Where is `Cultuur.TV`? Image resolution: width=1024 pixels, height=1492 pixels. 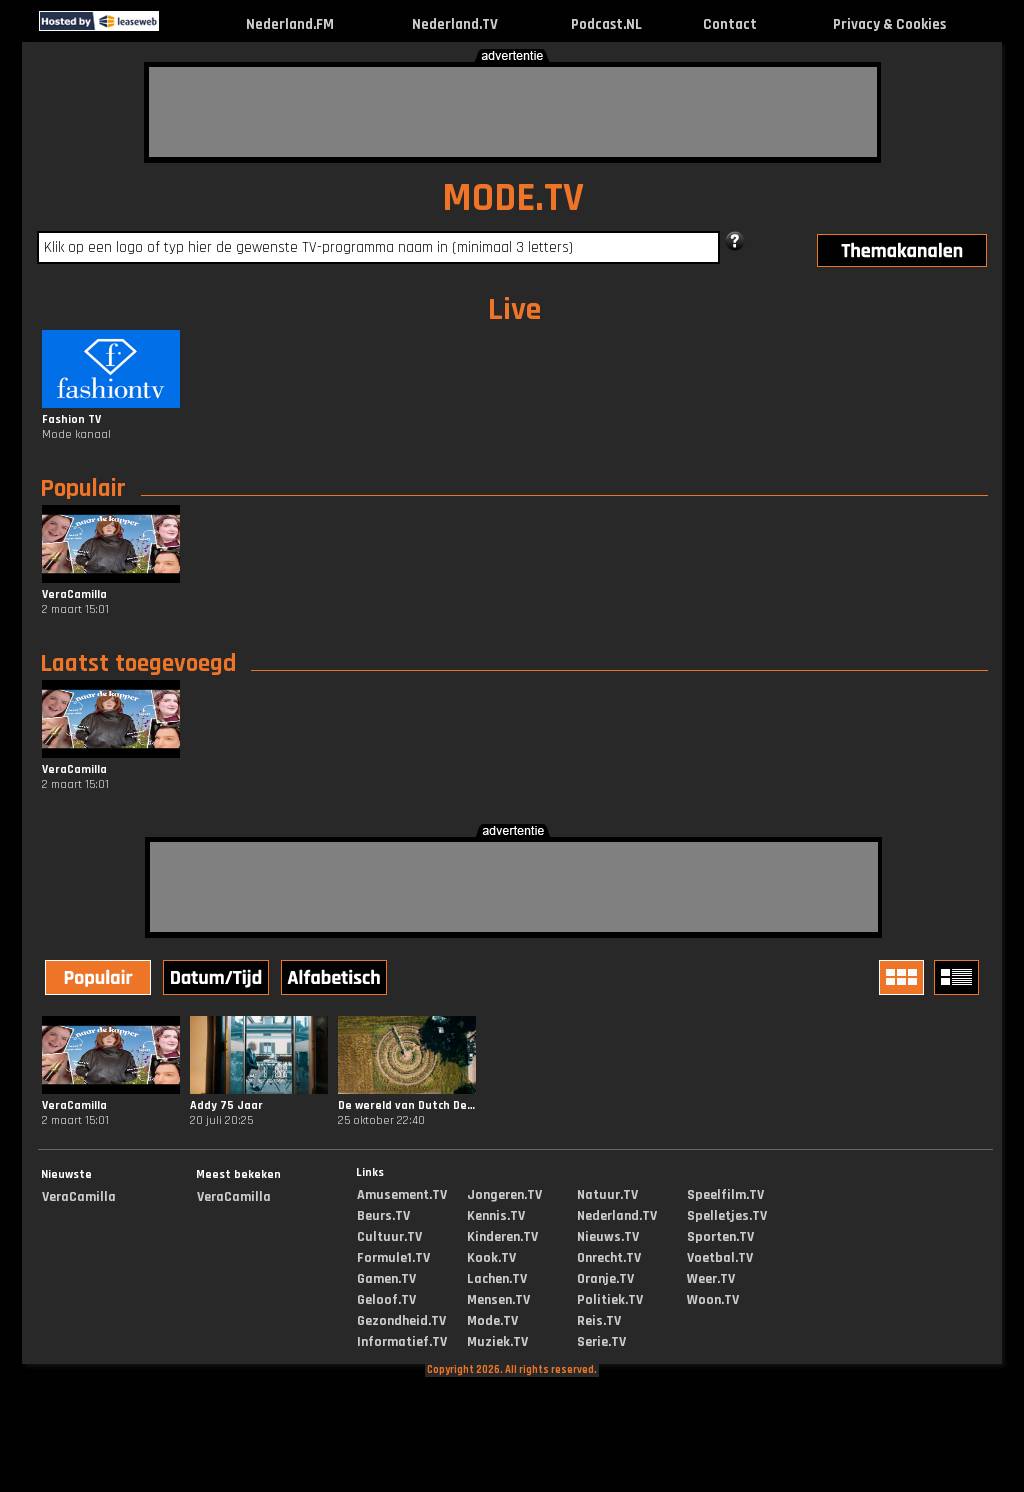 Cultuur.TV is located at coordinates (389, 1237).